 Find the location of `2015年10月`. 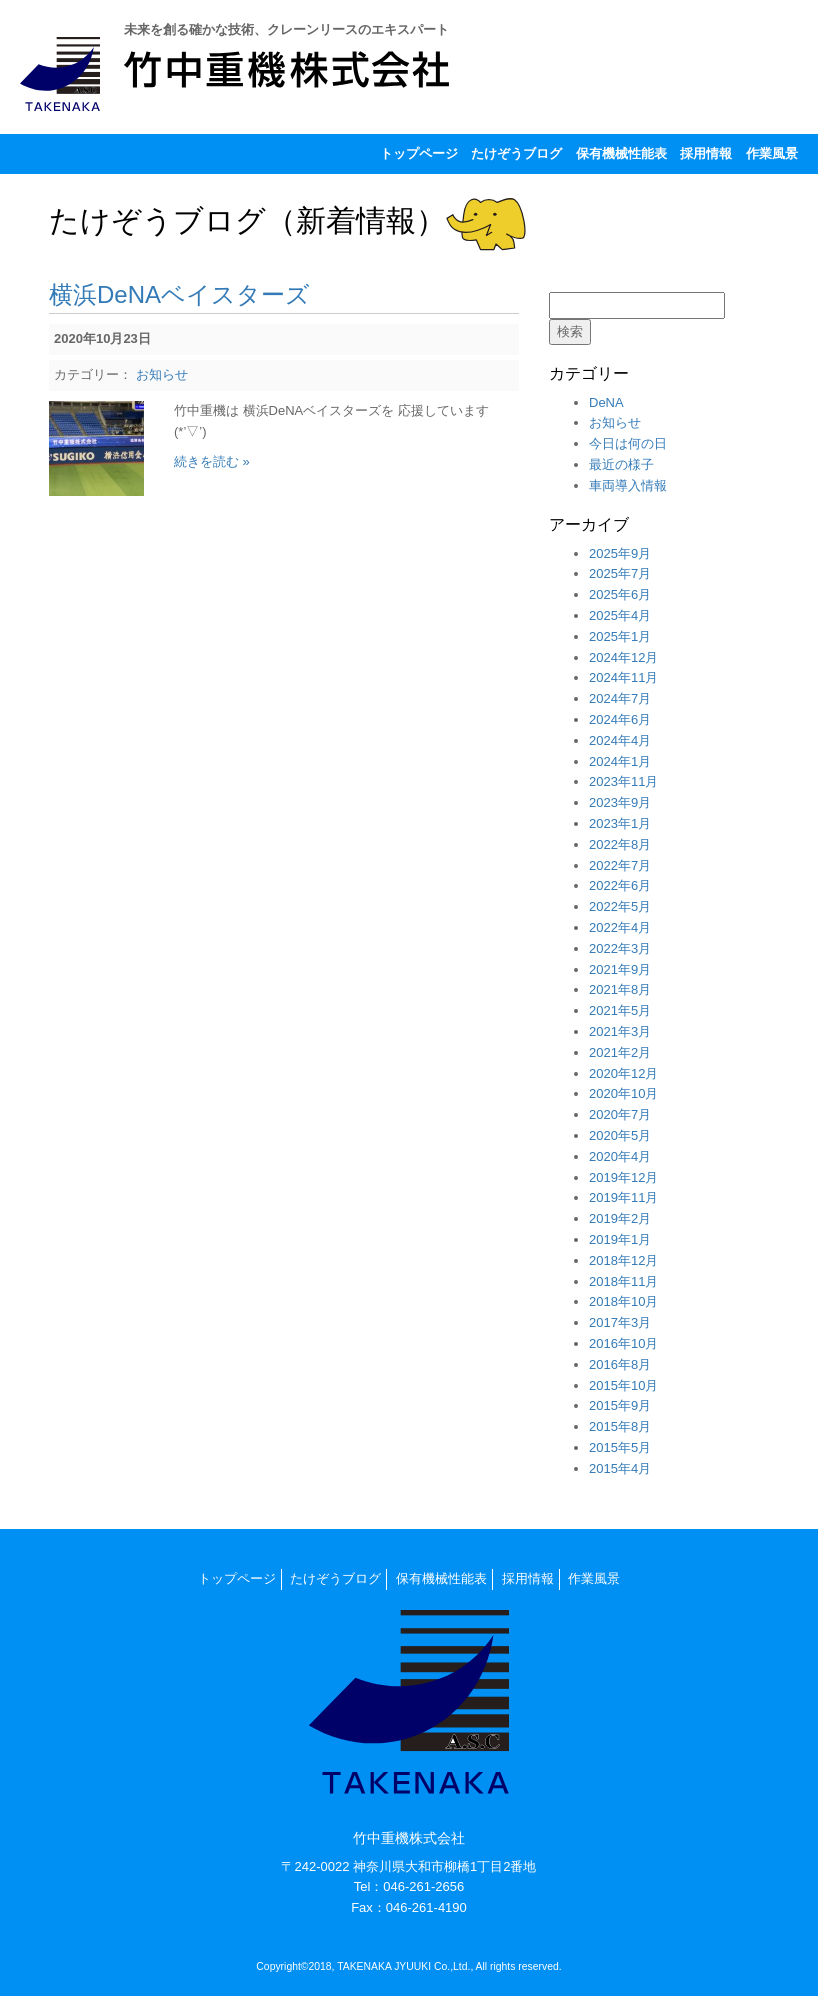

2015年10月 is located at coordinates (623, 1385).